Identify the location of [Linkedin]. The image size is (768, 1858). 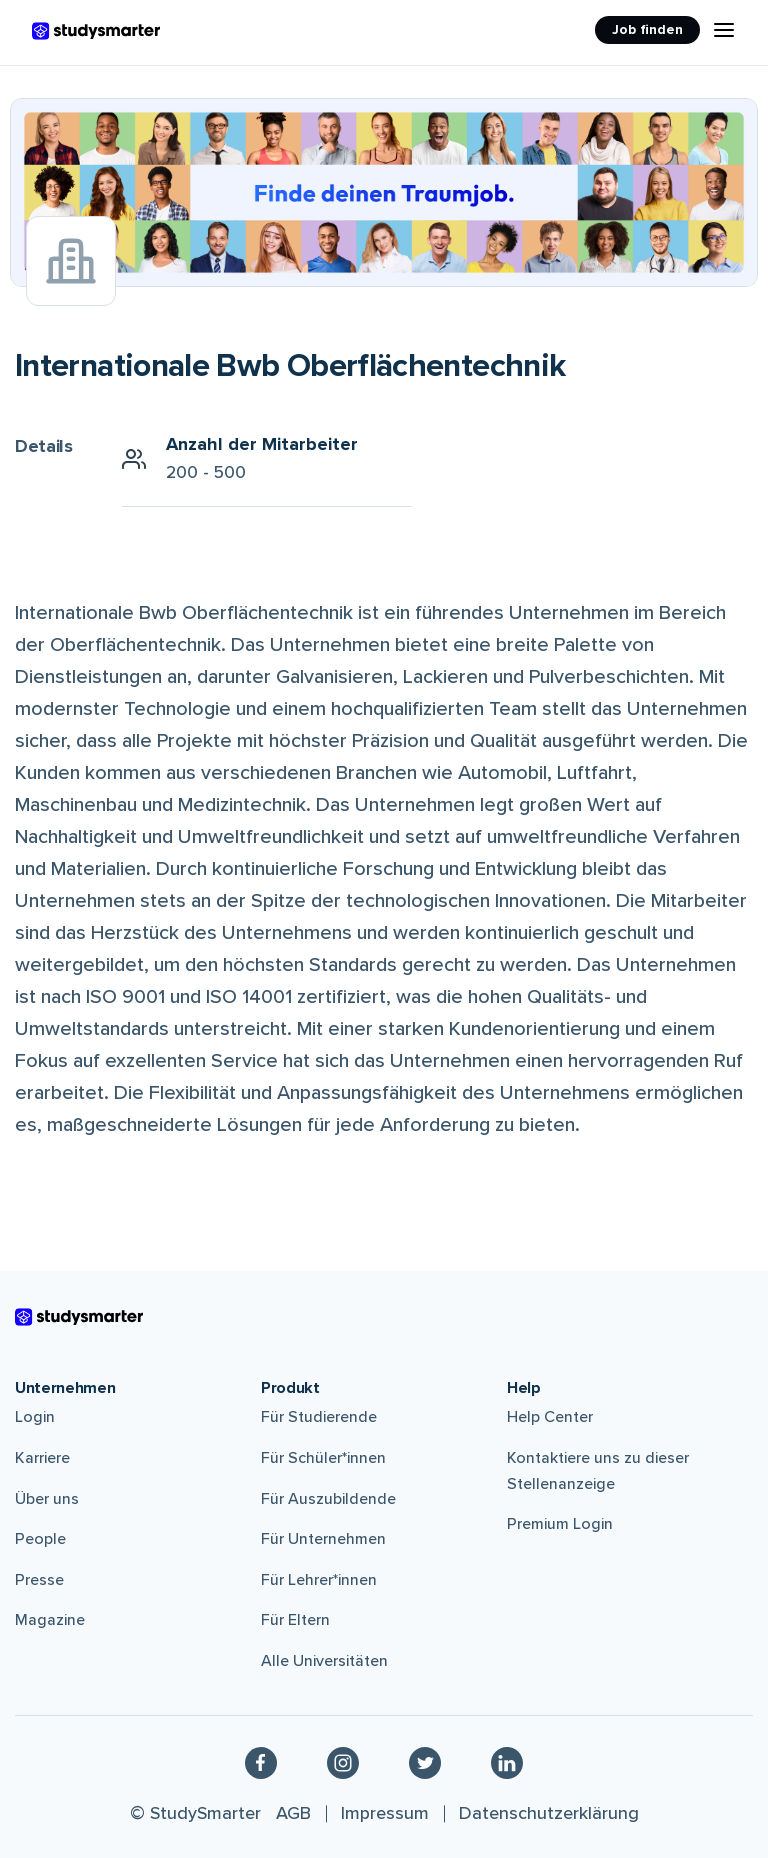
(507, 1763).